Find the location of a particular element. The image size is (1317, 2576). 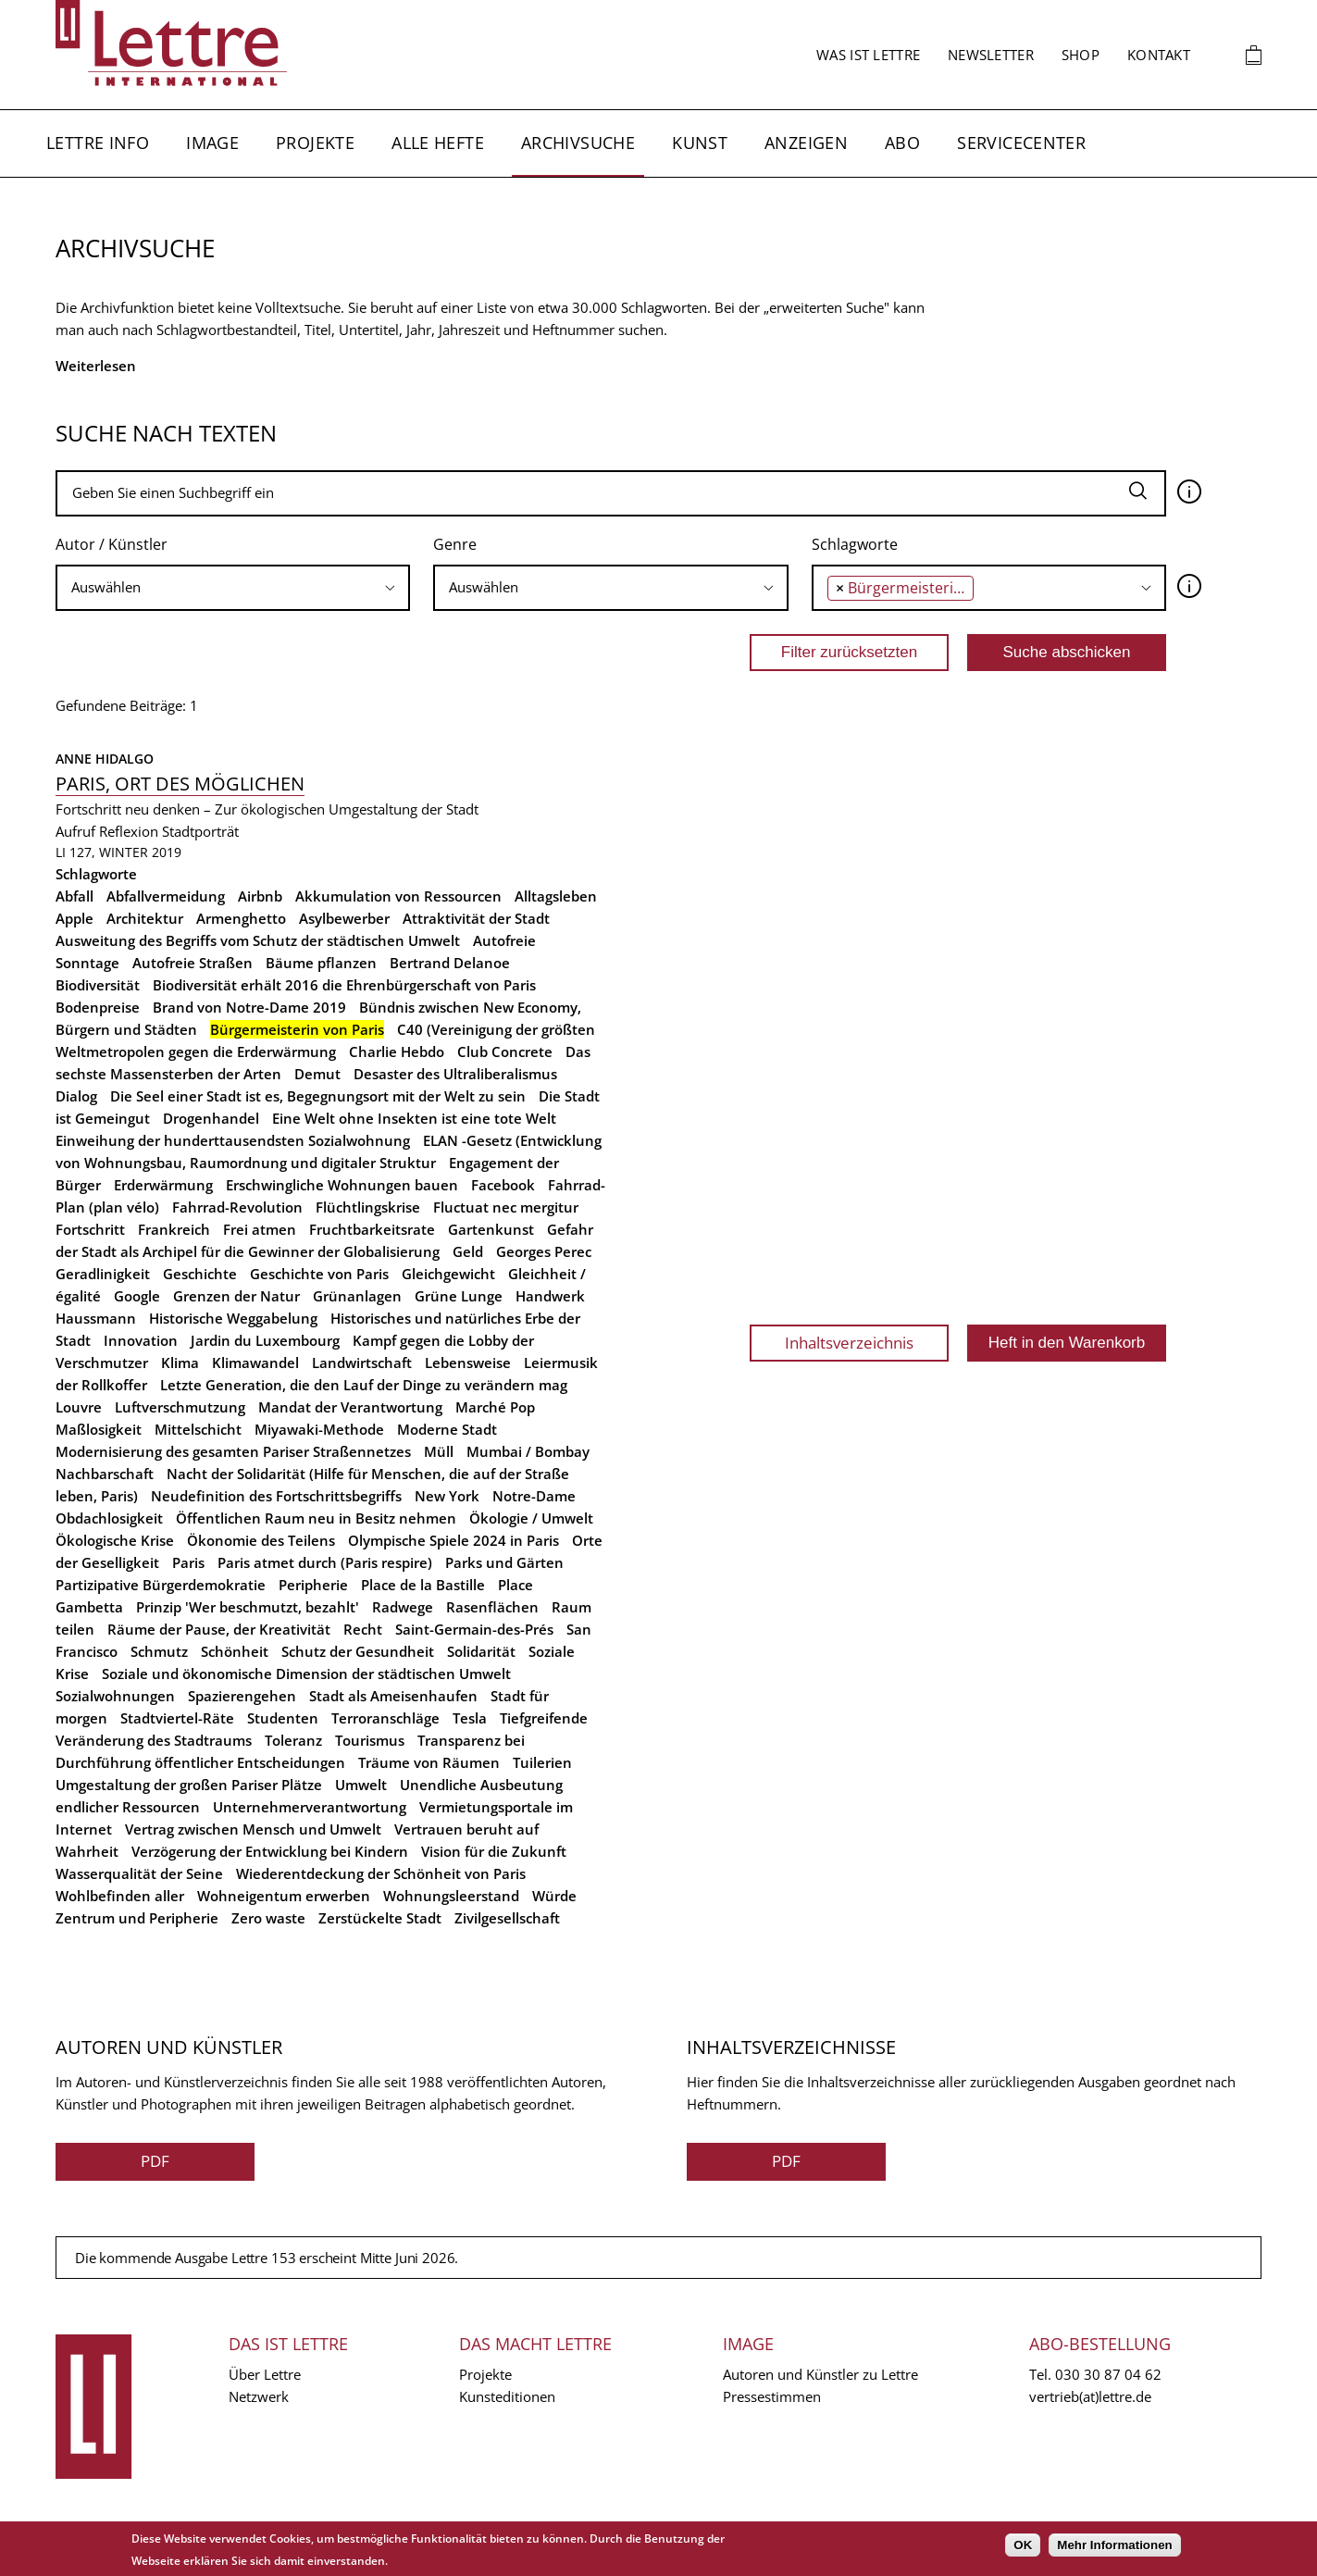

Autofreie Straßen is located at coordinates (192, 962).